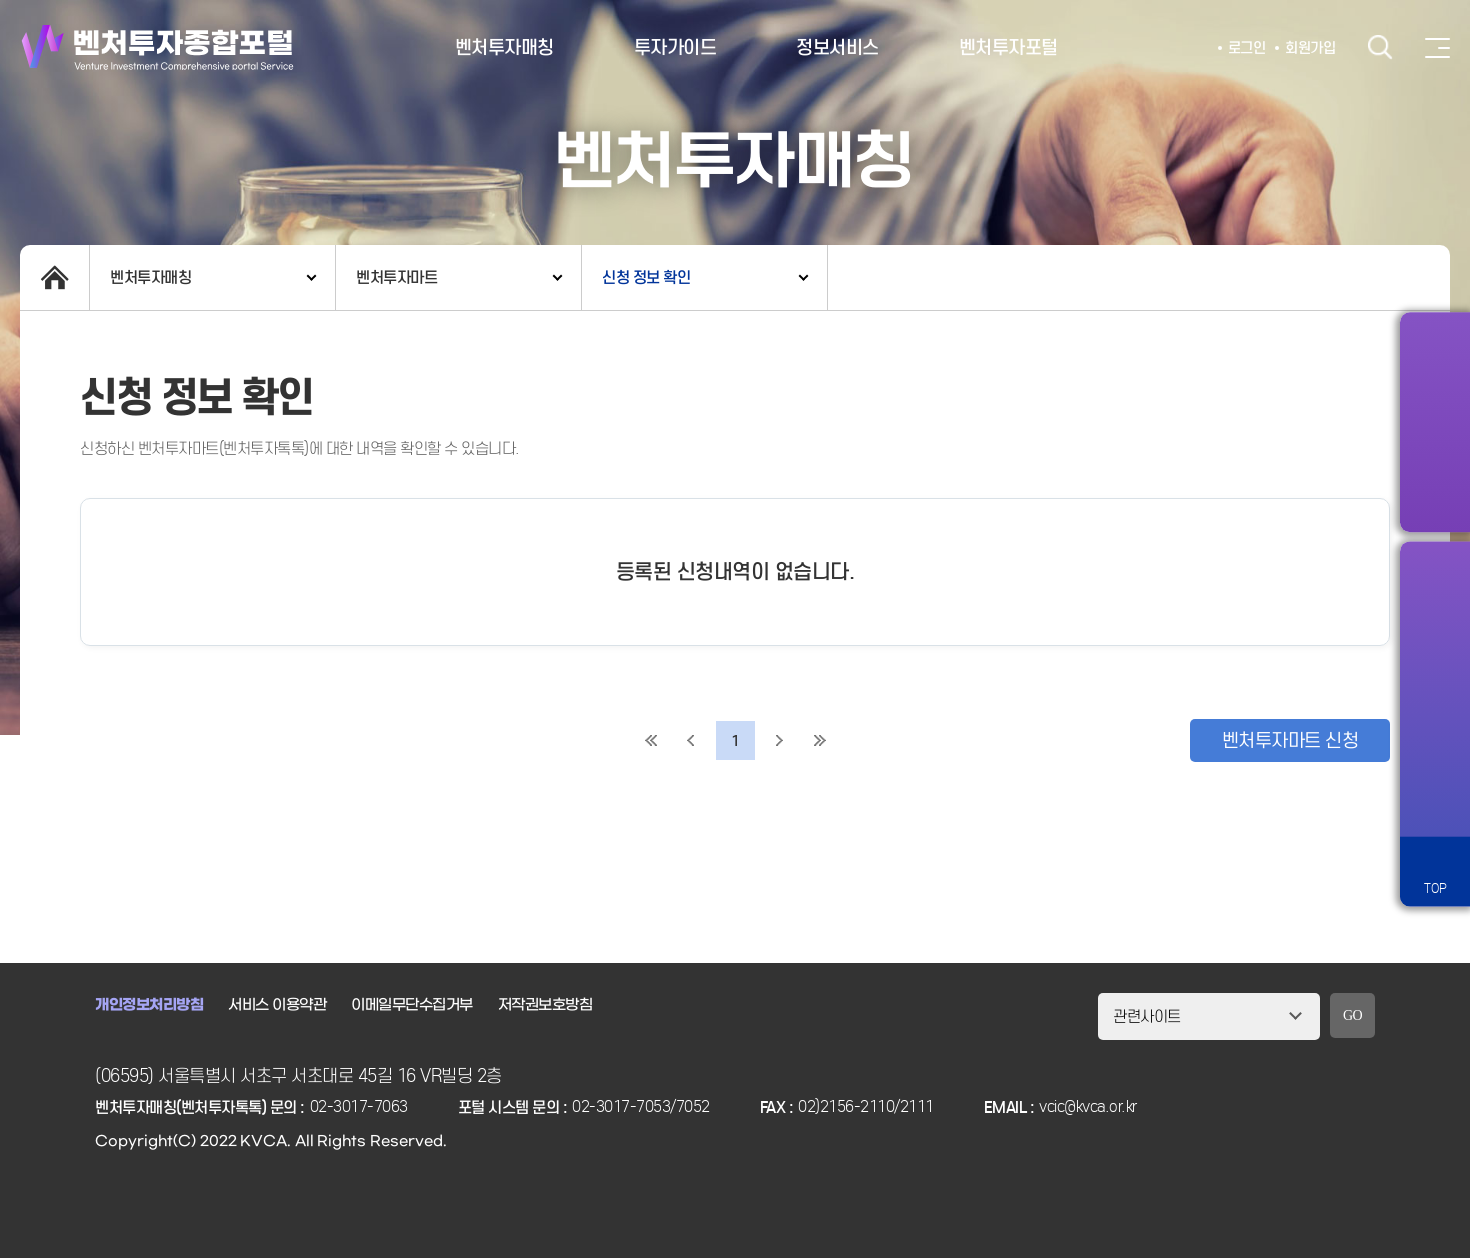 The width and height of the screenshot is (1470, 1258). Describe the element at coordinates (1310, 48) in the screenshot. I see `회원가입` at that location.